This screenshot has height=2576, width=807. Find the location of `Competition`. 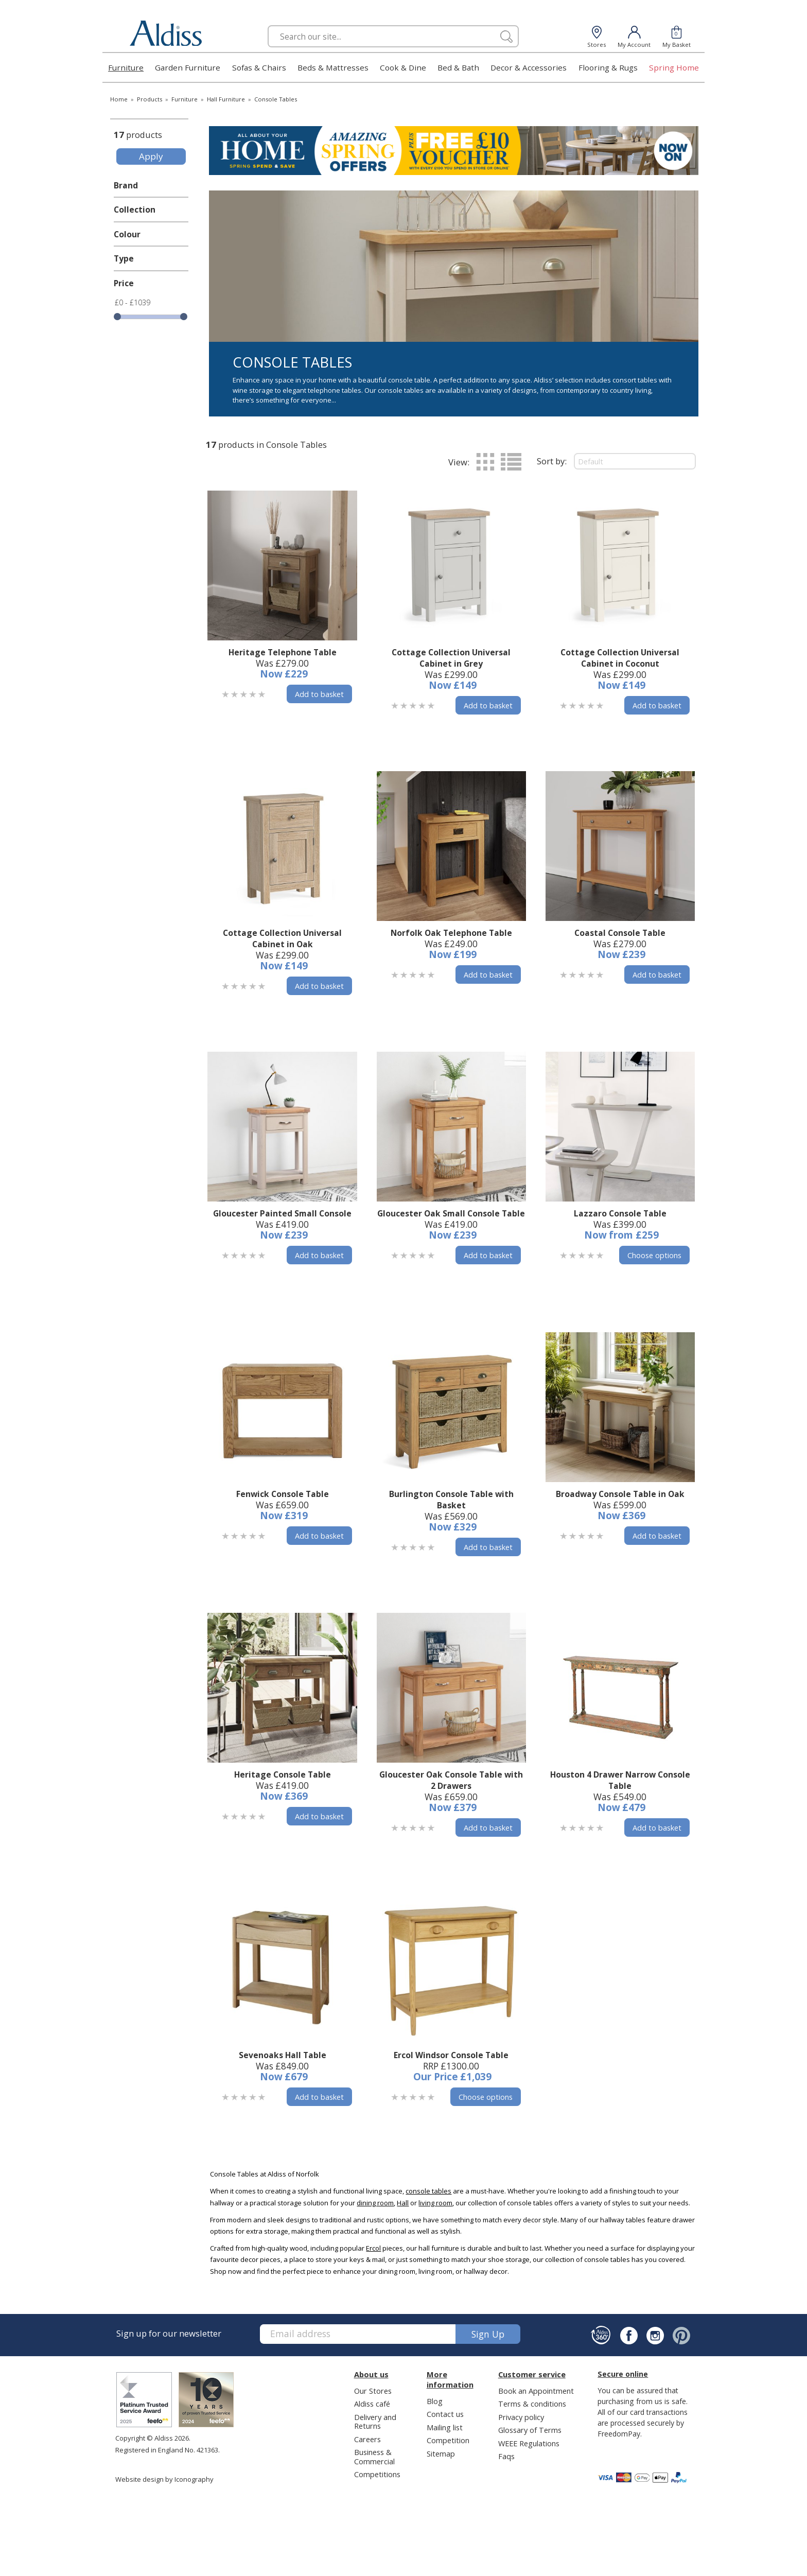

Competition is located at coordinates (448, 2440).